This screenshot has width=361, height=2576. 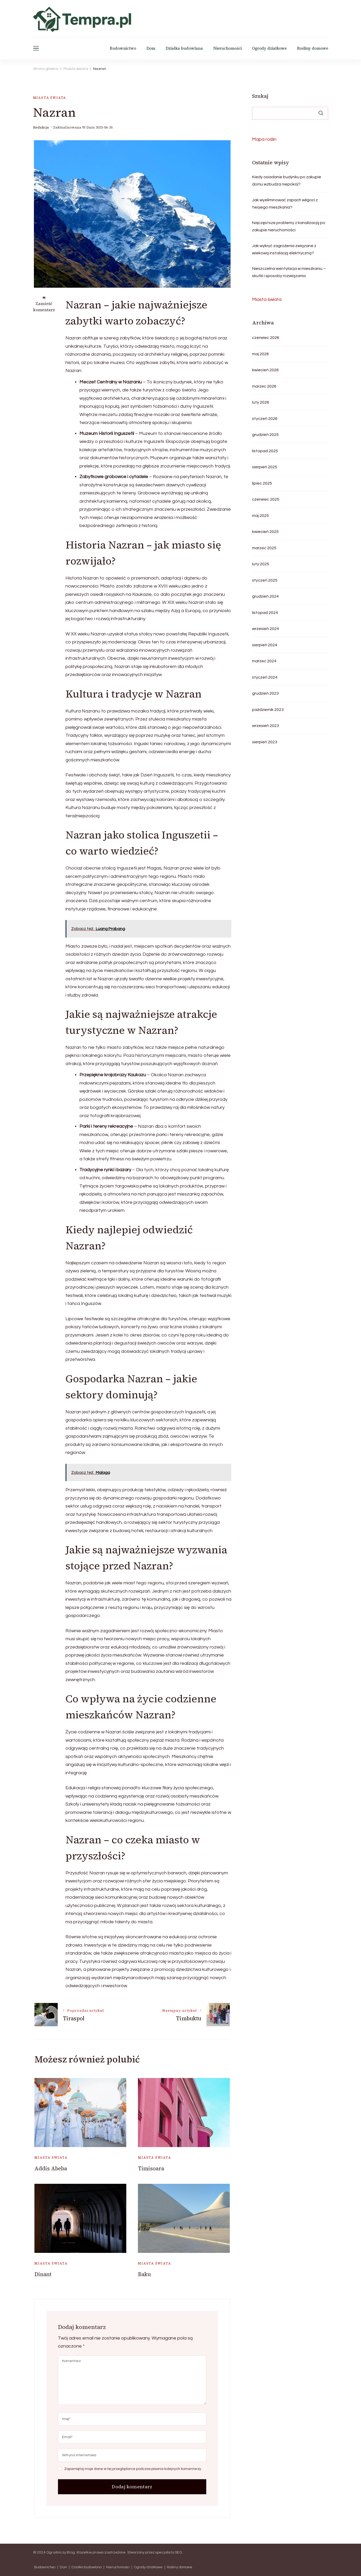 What do you see at coordinates (265, 370) in the screenshot?
I see `kwiecień 2026` at bounding box center [265, 370].